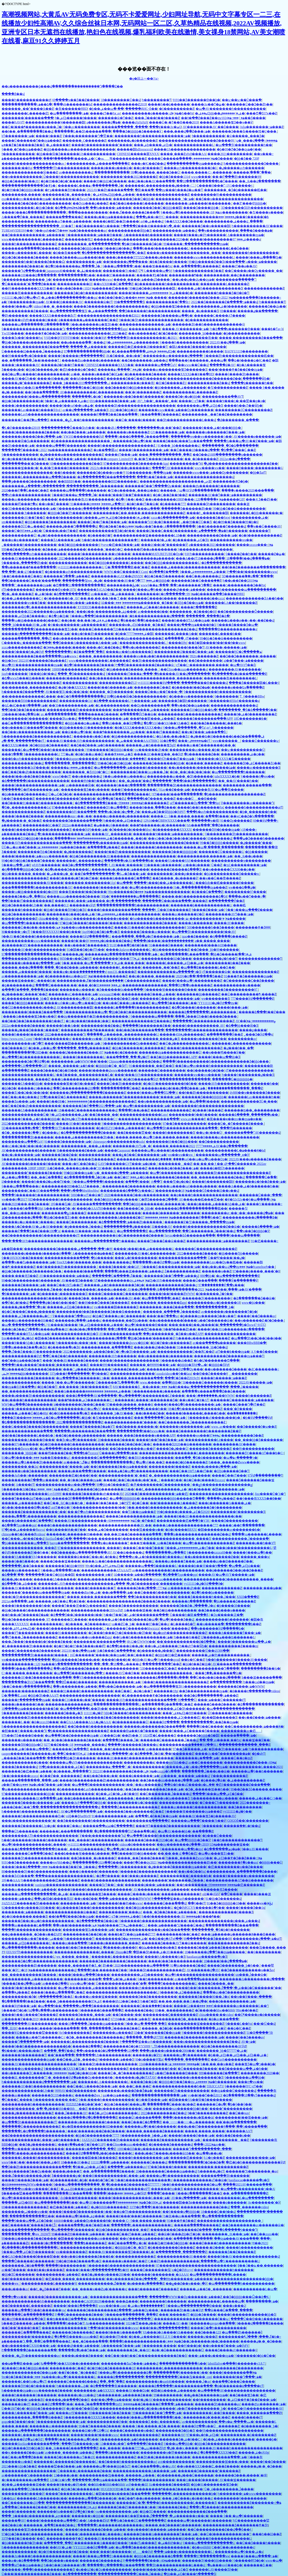 This screenshot has height=2576, width=288. What do you see at coordinates (140, 1079) in the screenshot?
I see `�þ�99���޺��߲�ӰԺ` at bounding box center [140, 1079].